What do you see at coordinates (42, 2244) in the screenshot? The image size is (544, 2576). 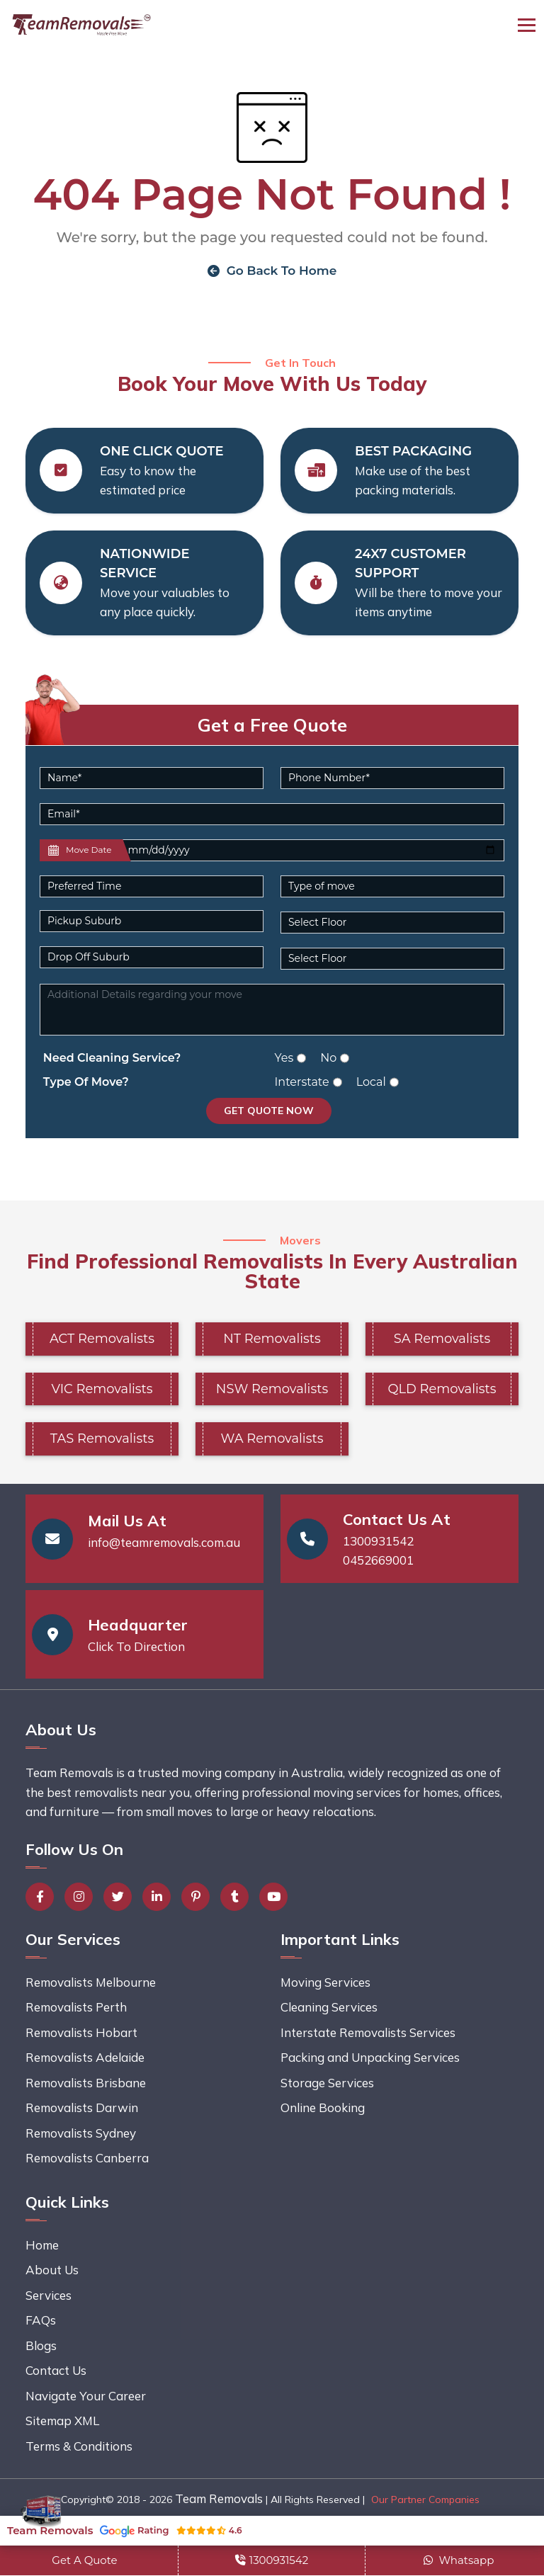 I see `Home` at bounding box center [42, 2244].